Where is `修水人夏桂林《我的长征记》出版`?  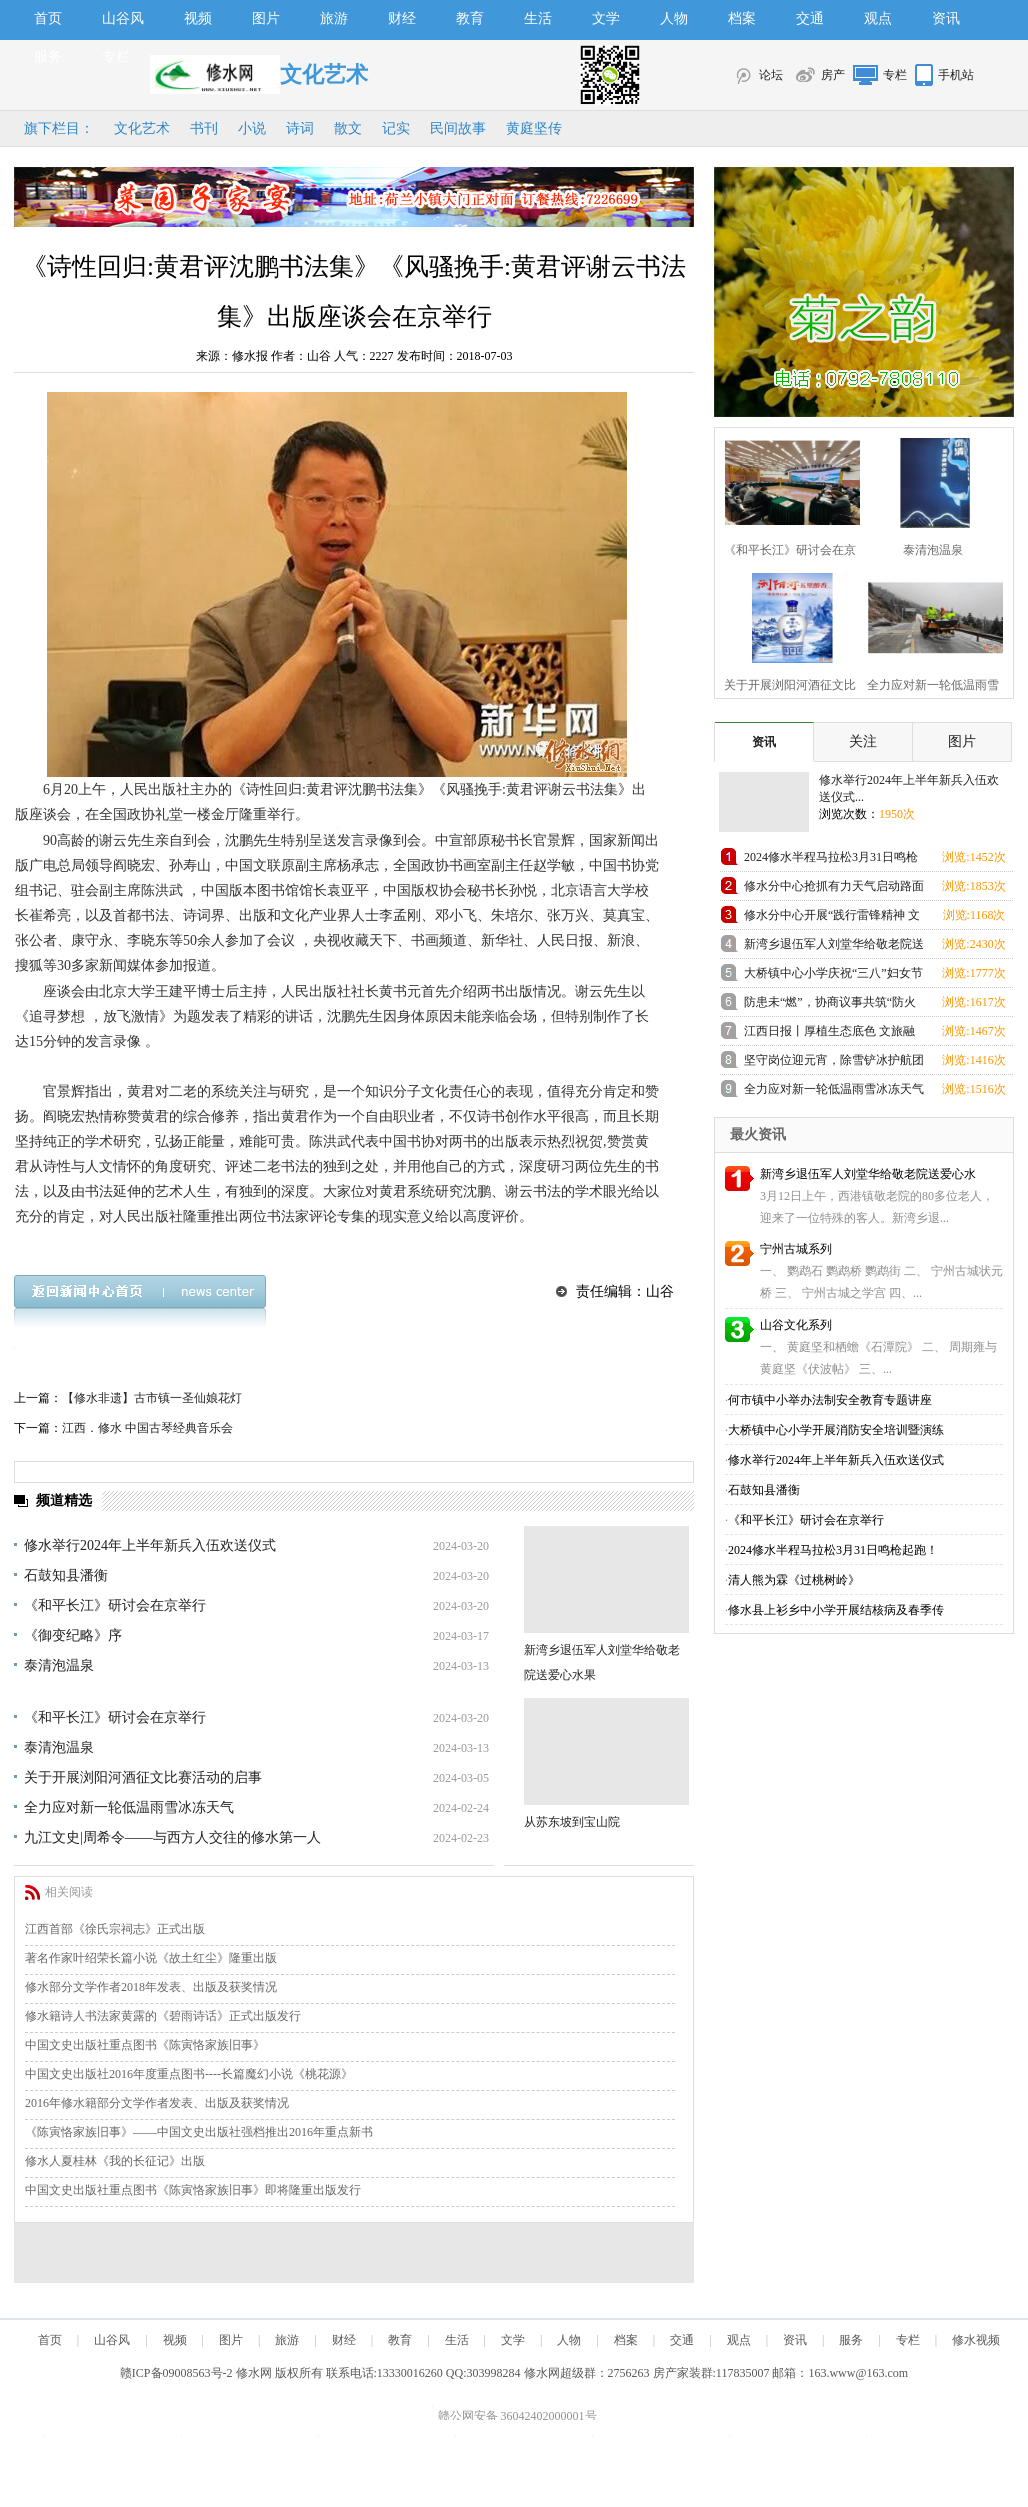 修水人夏桂林《我的长征记》出版 is located at coordinates (115, 2161).